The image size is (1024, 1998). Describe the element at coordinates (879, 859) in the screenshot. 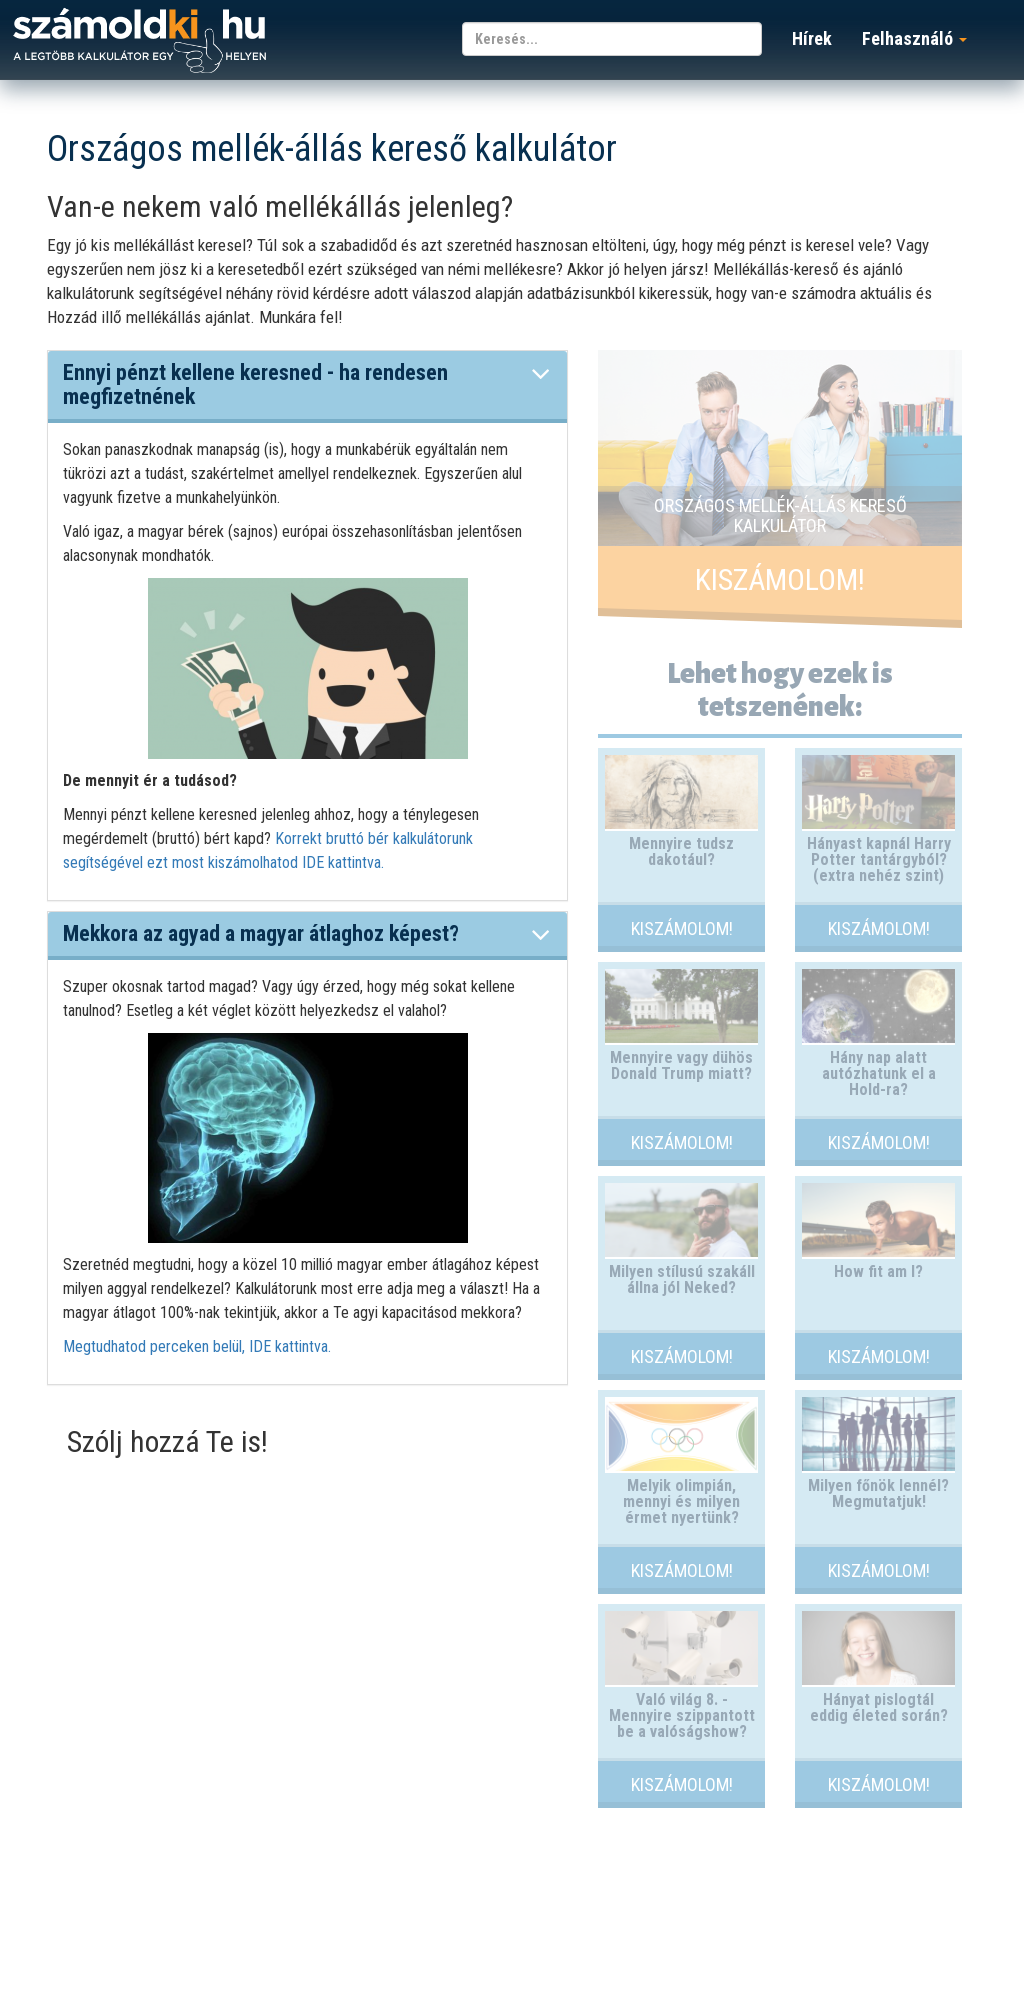

I see `Hányast kapnál Harry Potter tantárgyból? (extra nehéz szint)` at that location.